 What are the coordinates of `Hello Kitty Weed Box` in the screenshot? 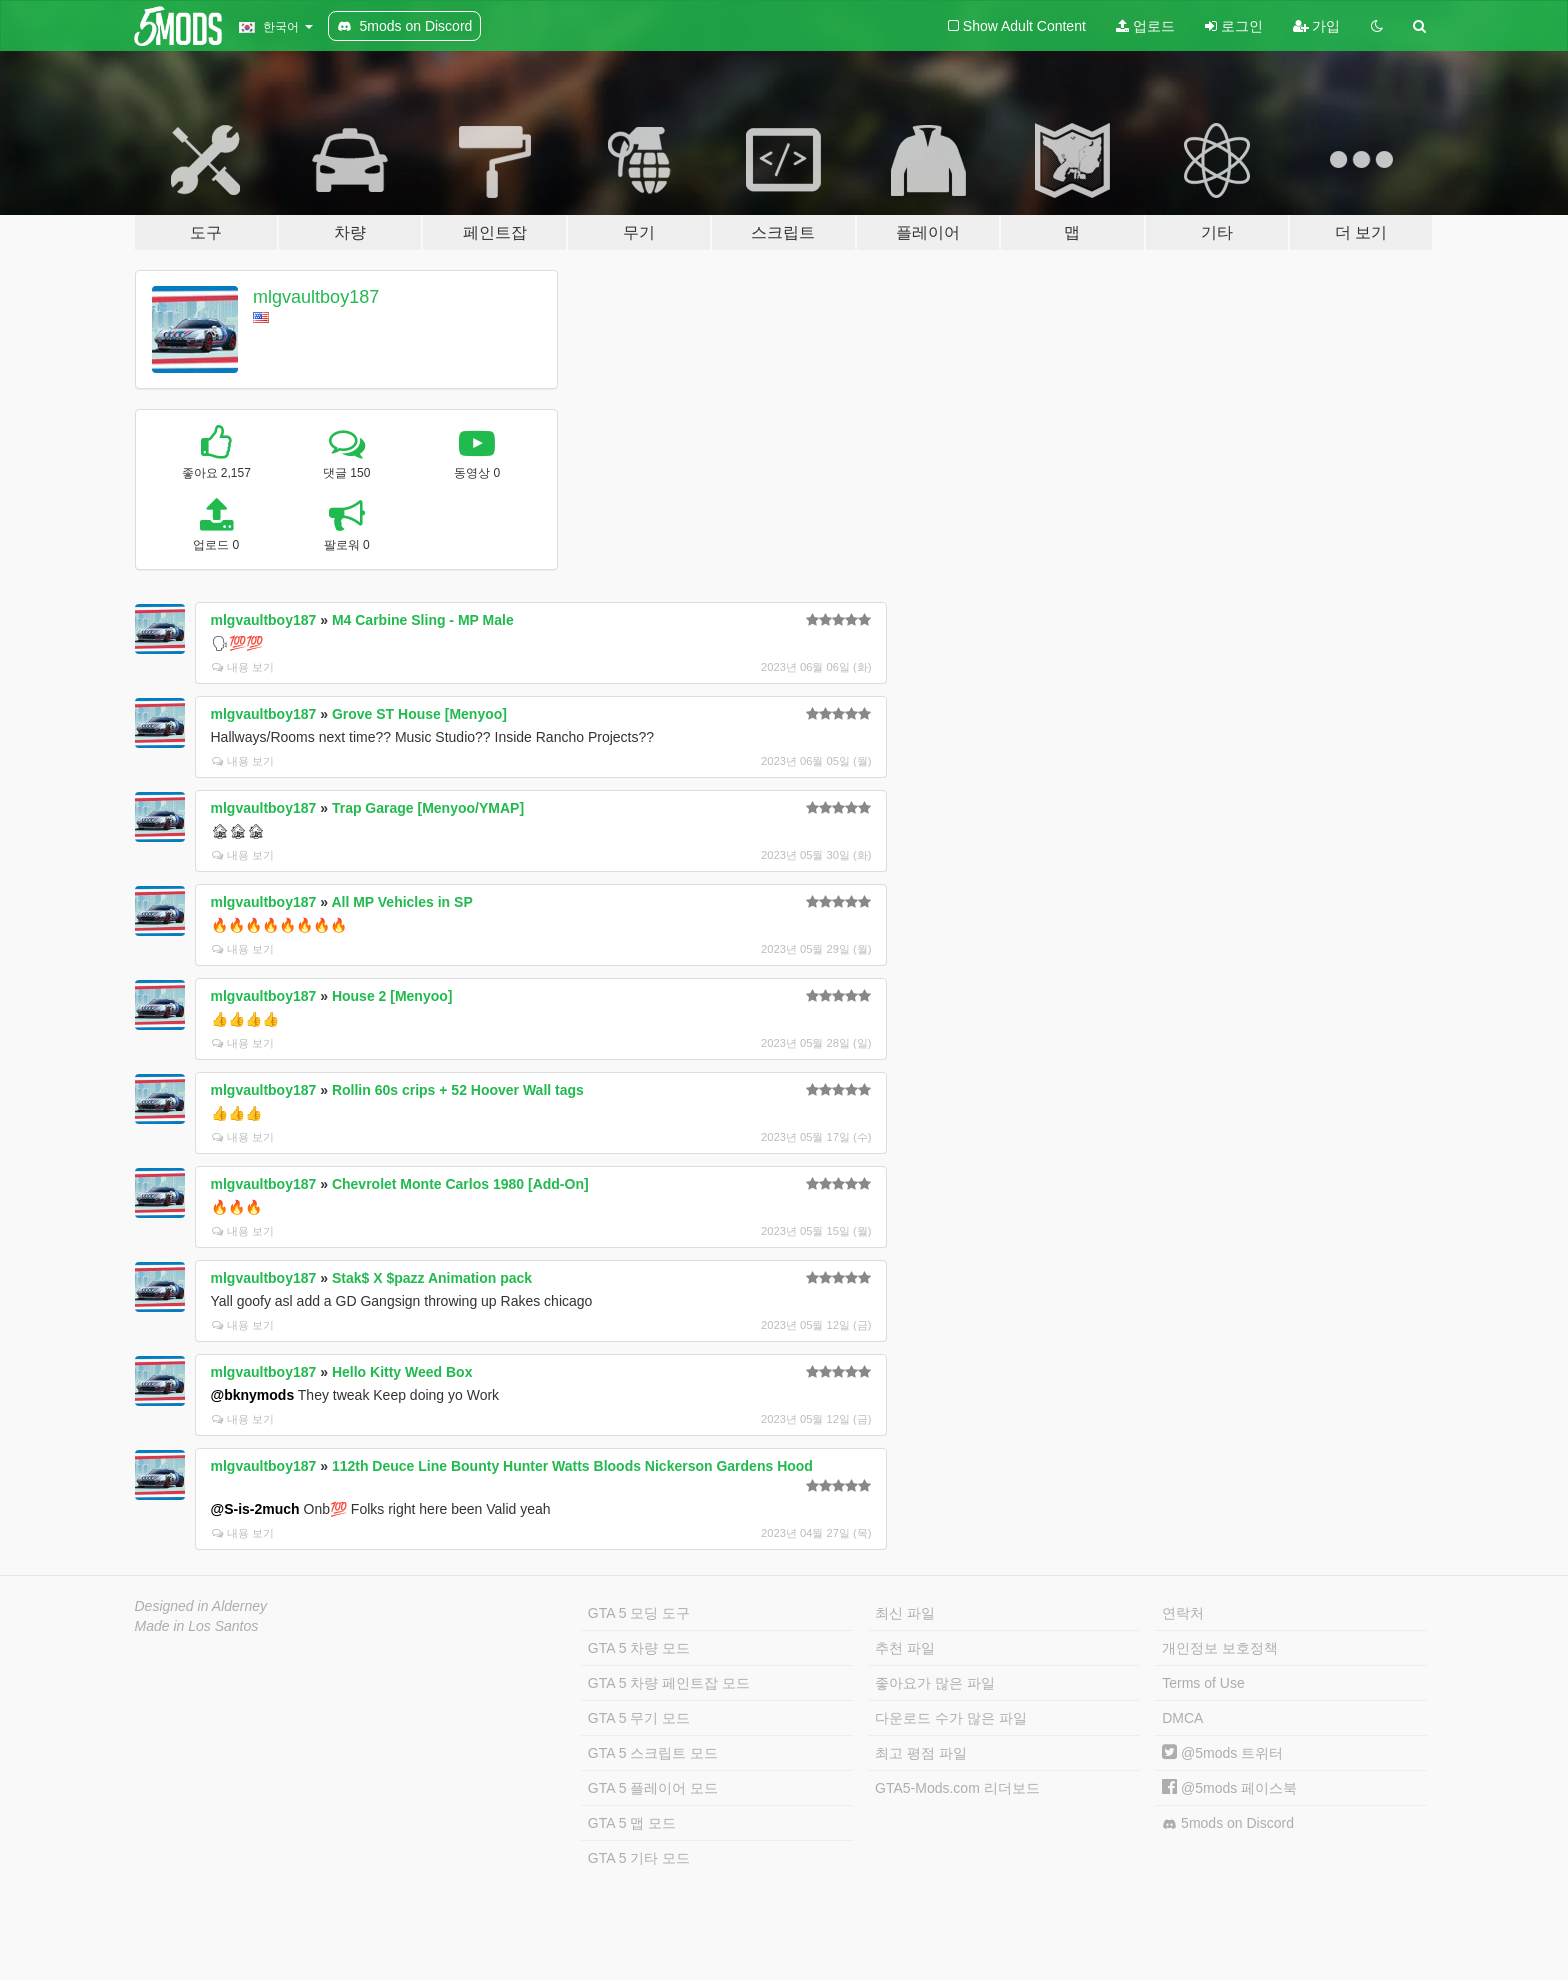 It's located at (402, 1372).